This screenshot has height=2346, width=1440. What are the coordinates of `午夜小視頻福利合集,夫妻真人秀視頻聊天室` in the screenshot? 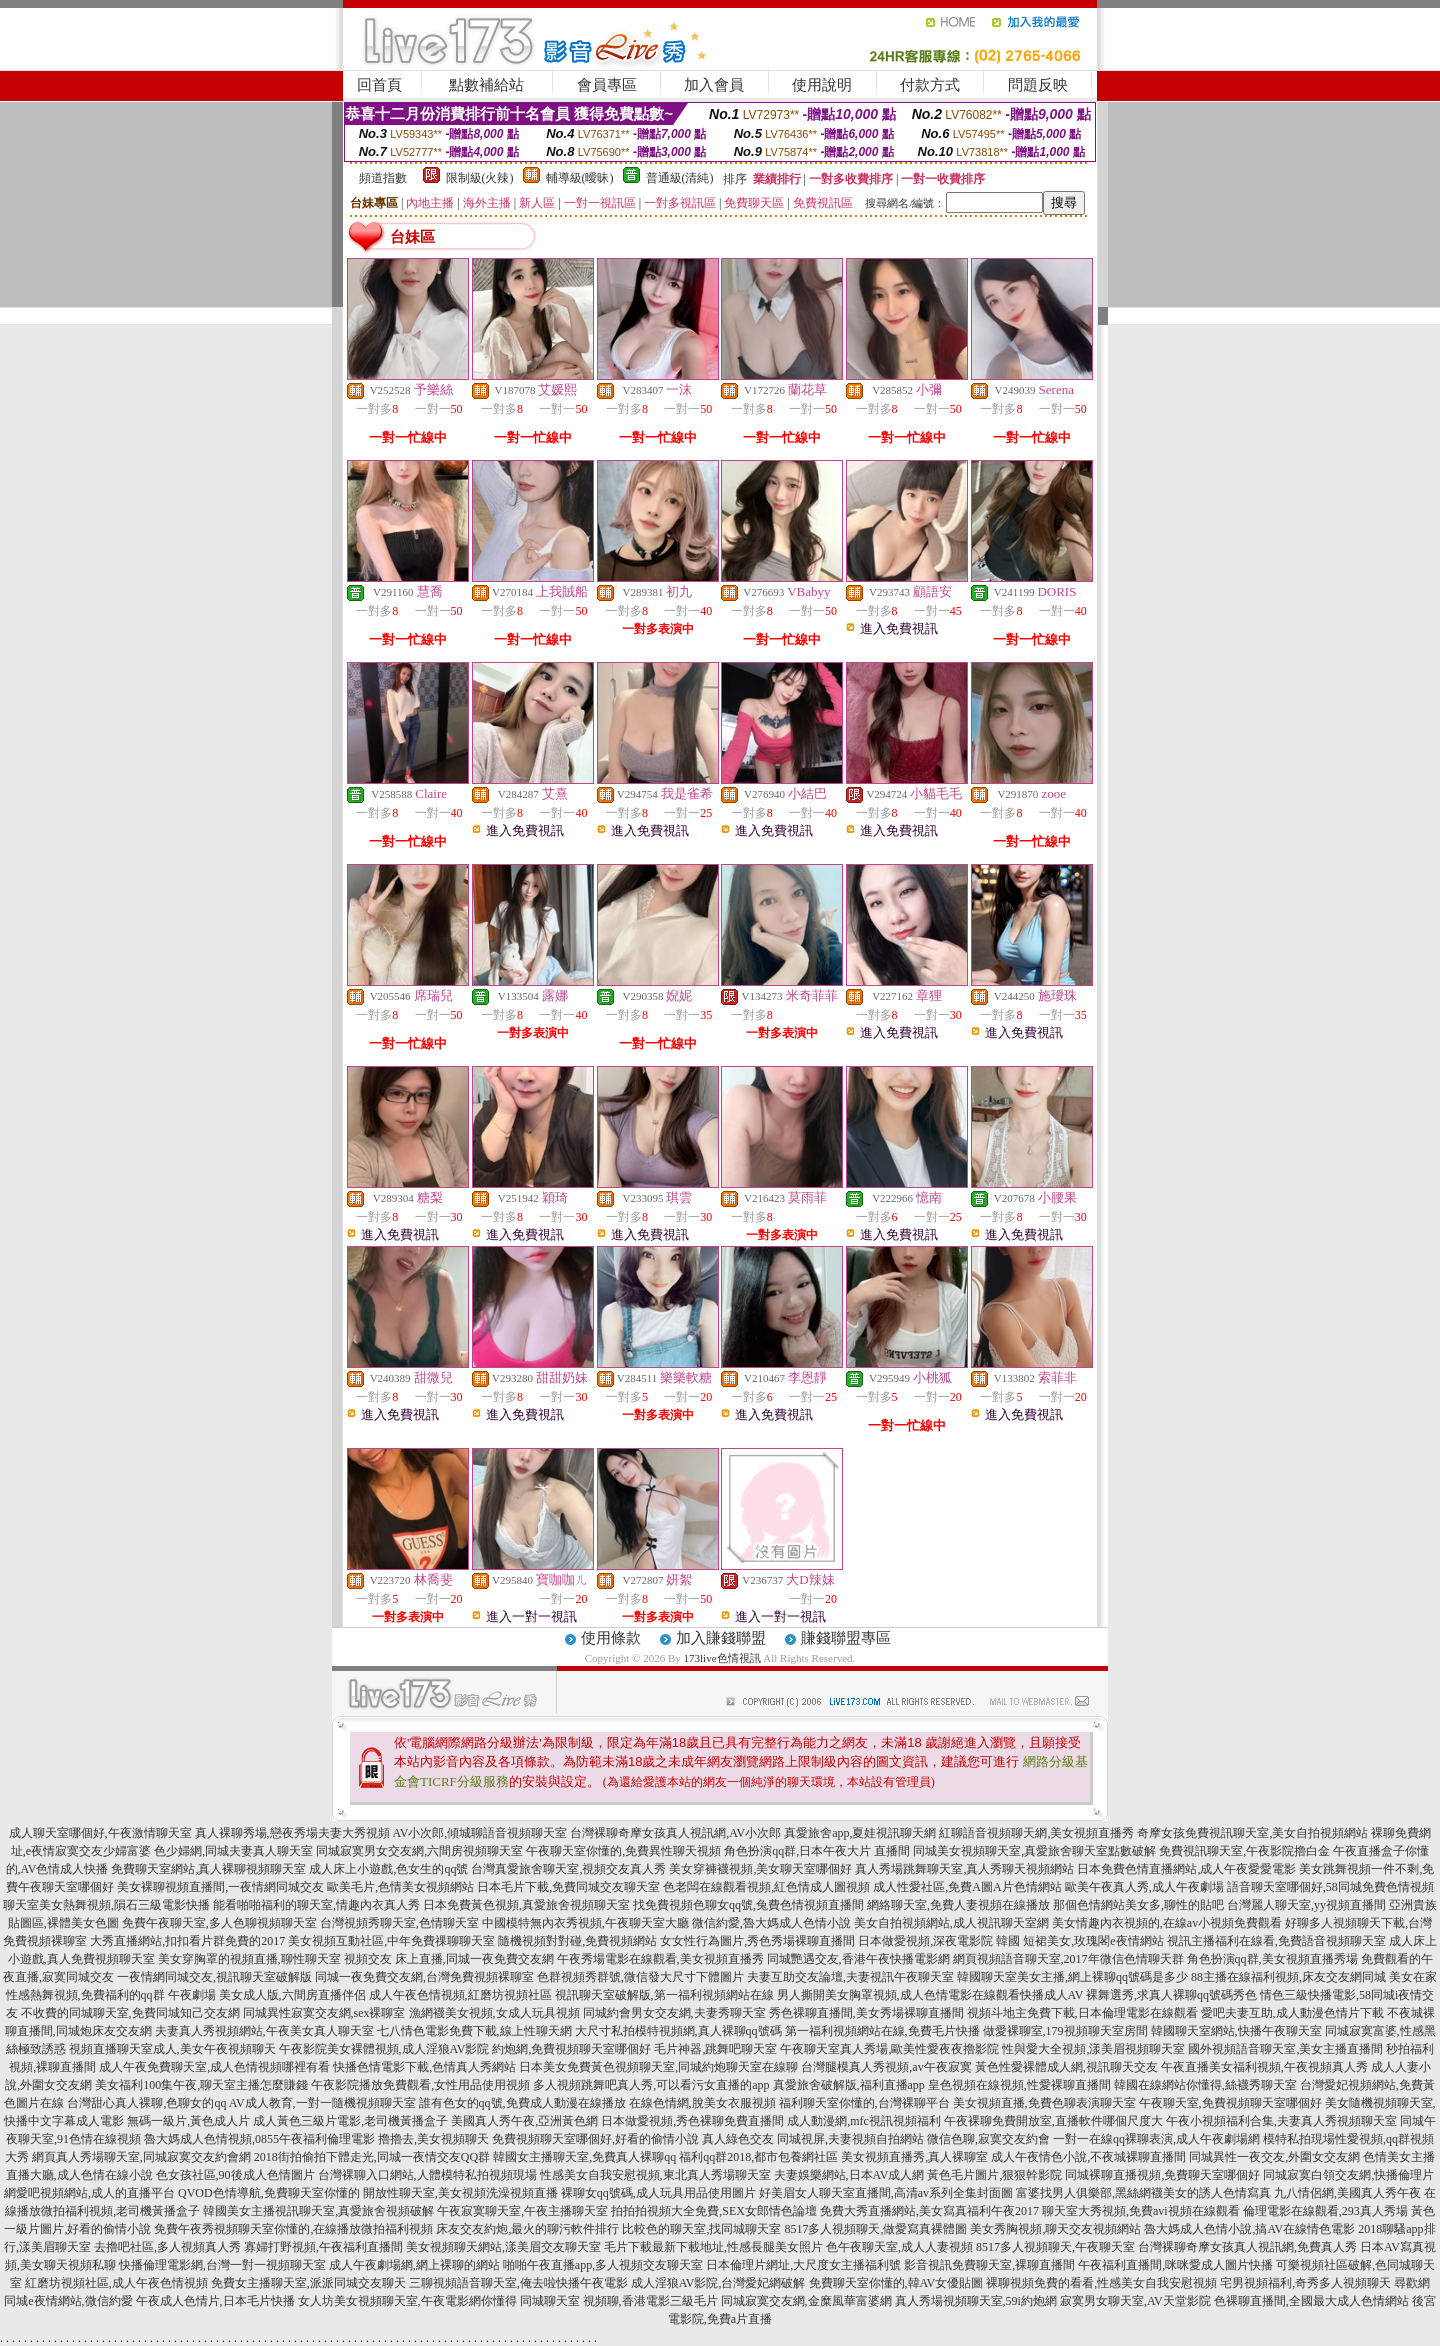 It's located at (1281, 2121).